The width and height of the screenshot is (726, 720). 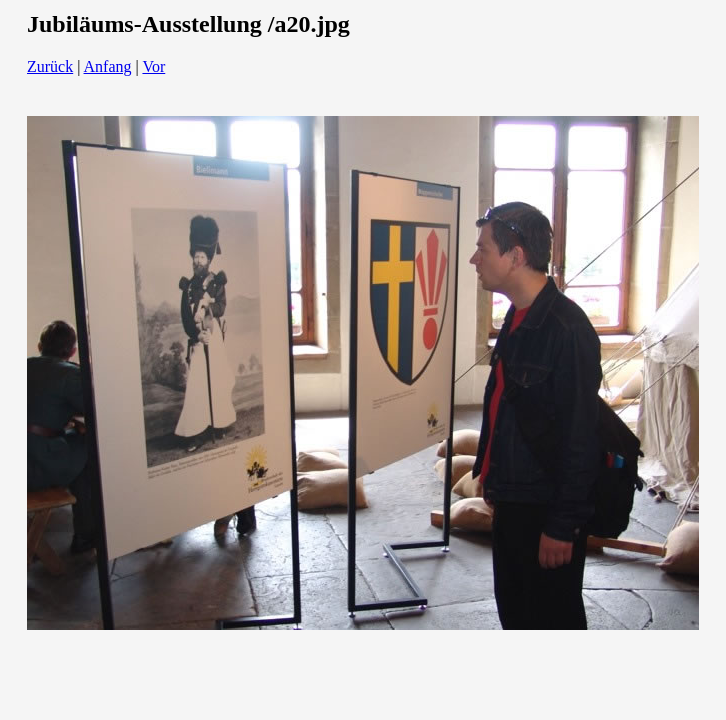 What do you see at coordinates (50, 66) in the screenshot?
I see `Zurück` at bounding box center [50, 66].